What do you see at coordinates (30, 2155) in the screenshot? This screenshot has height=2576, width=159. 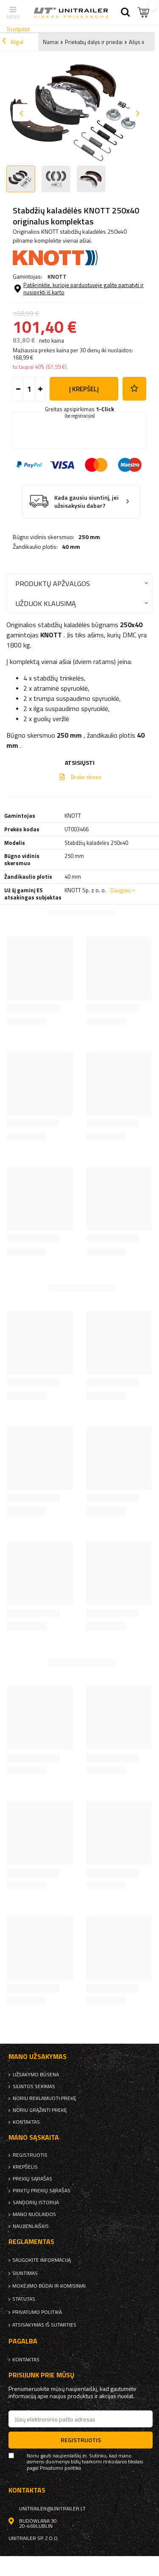 I see `Registruotis` at bounding box center [30, 2155].